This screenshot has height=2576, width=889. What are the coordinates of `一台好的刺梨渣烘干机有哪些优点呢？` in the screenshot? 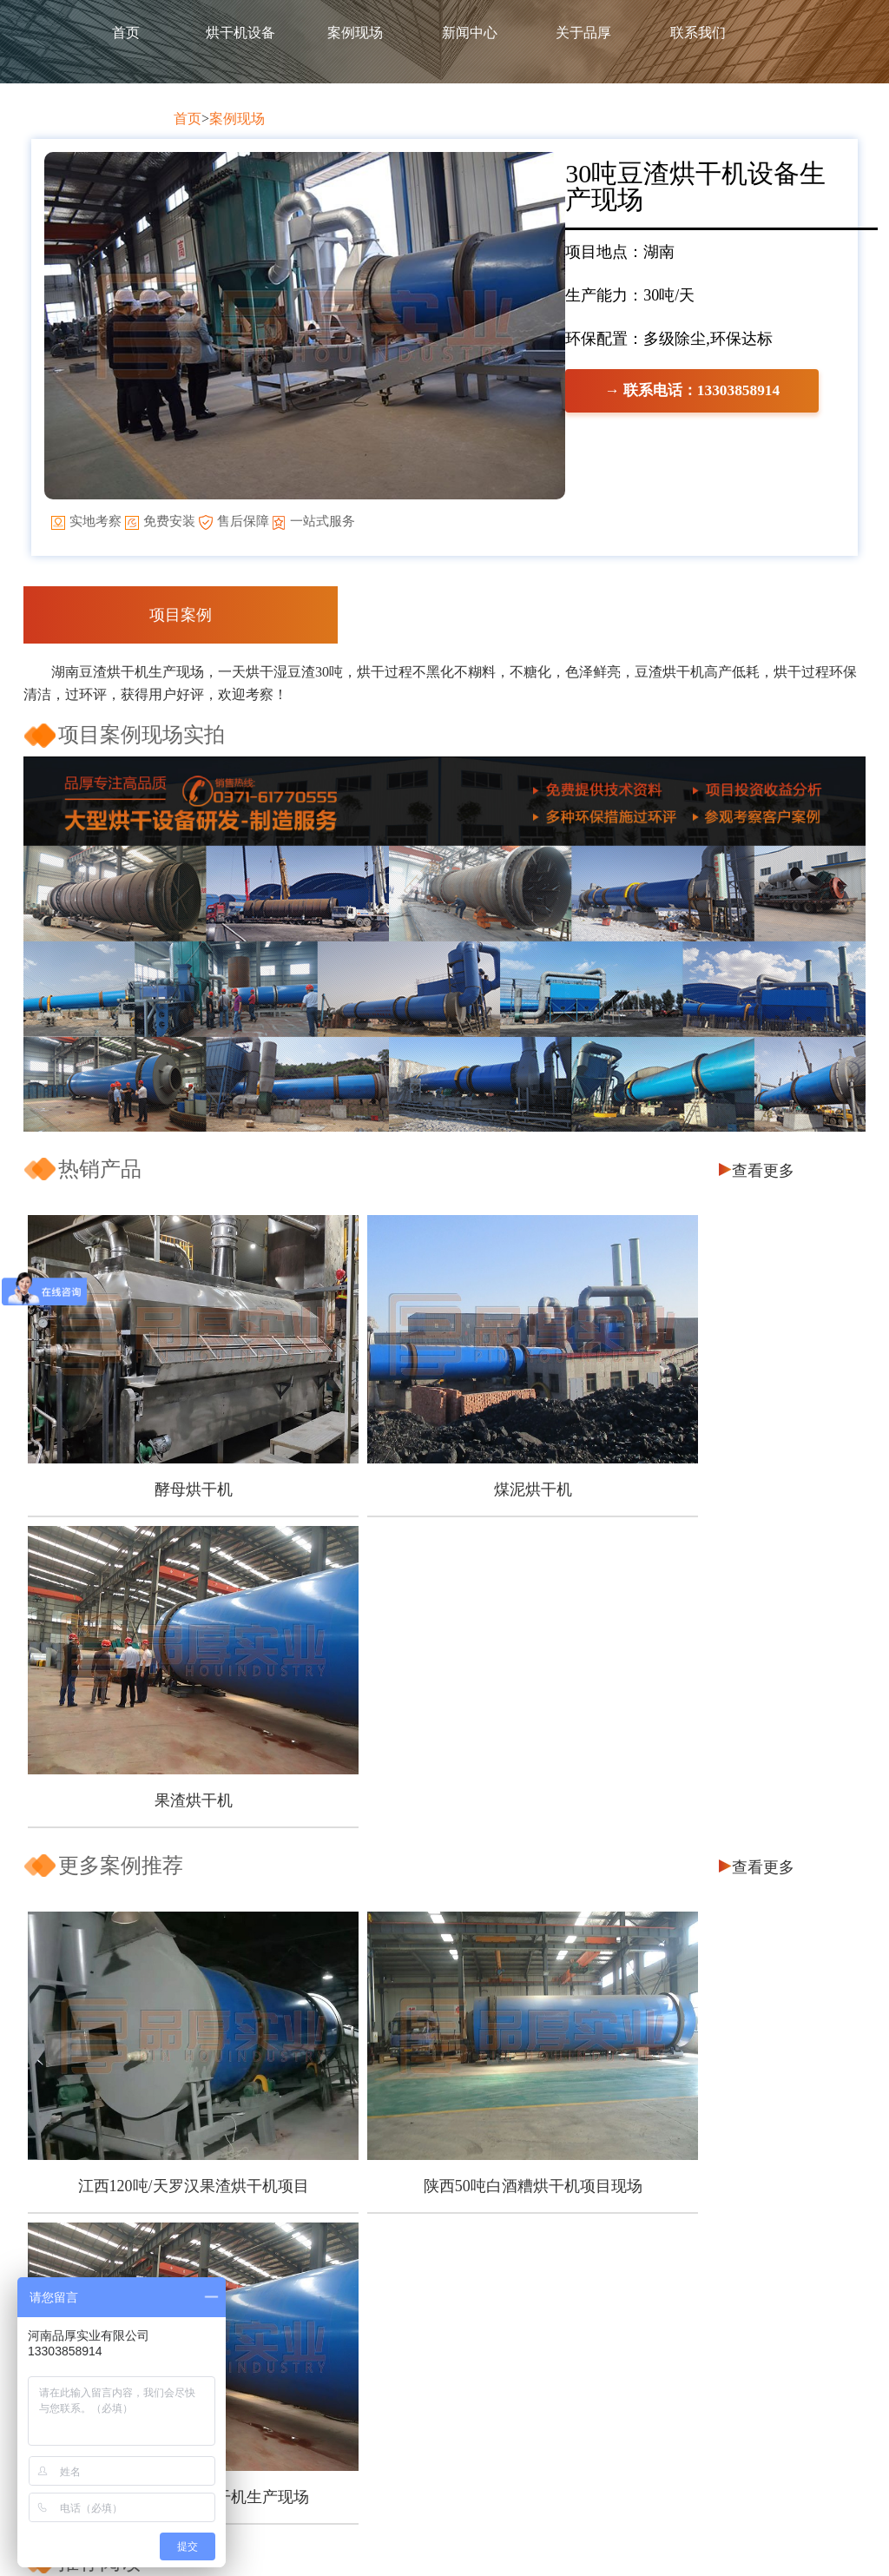 It's located at (190, 2121).